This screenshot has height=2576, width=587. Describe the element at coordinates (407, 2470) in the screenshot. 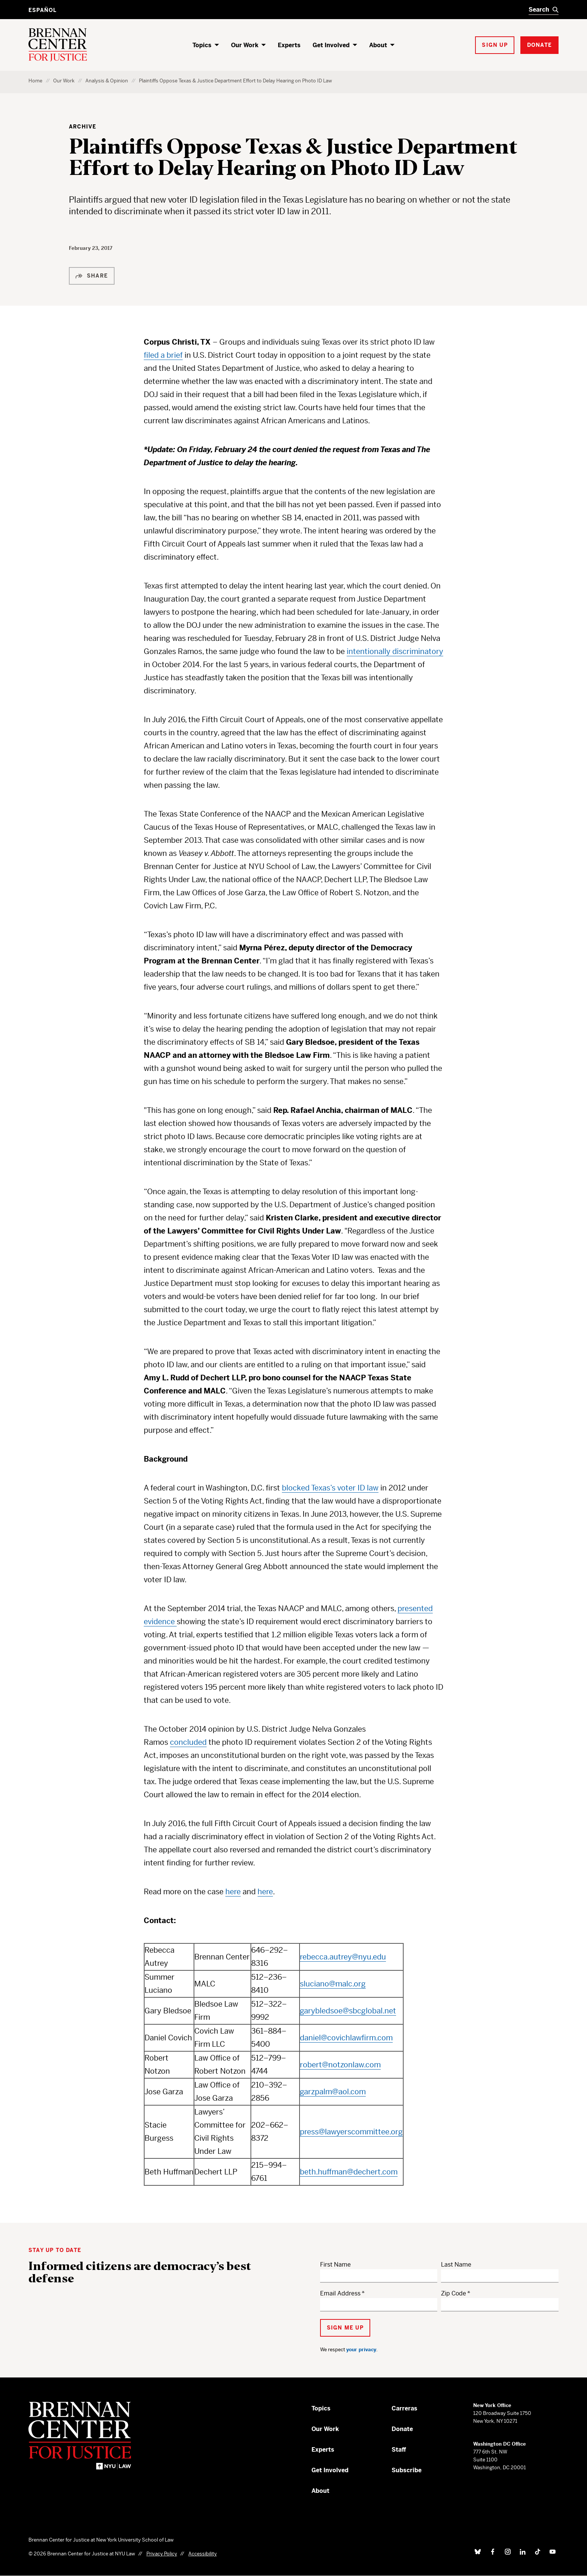

I see `Subscribe` at that location.